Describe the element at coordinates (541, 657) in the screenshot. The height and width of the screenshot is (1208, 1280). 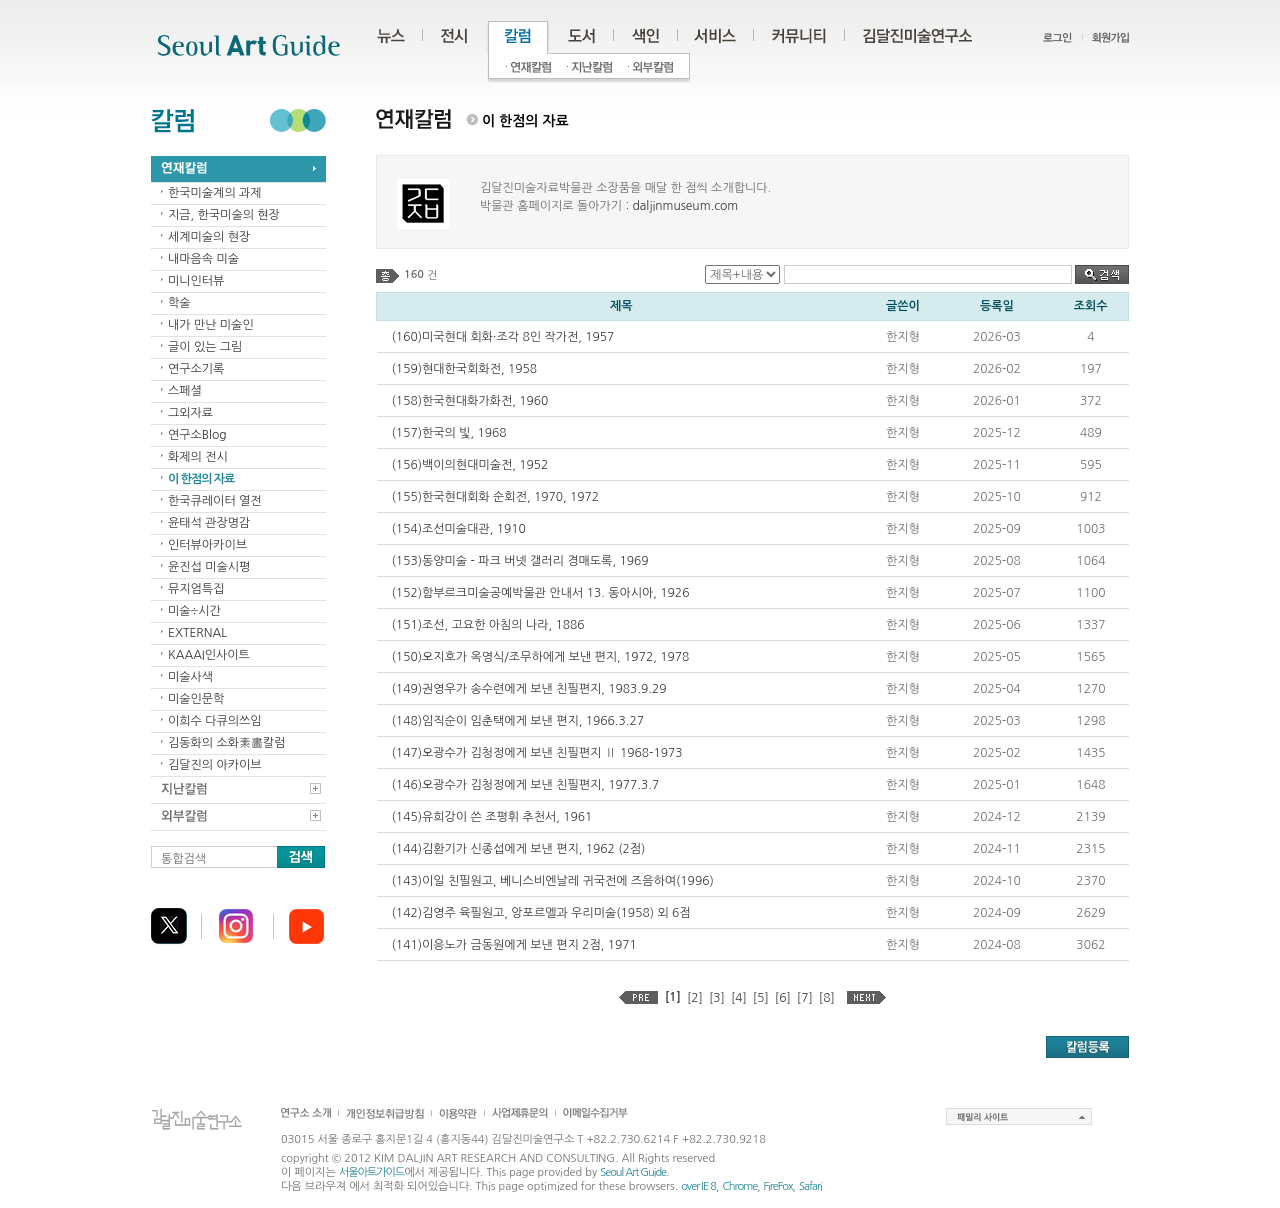
I see `(150)오지호가 옥영식/조무하에게 보낸 편지, 1972, 1978` at that location.